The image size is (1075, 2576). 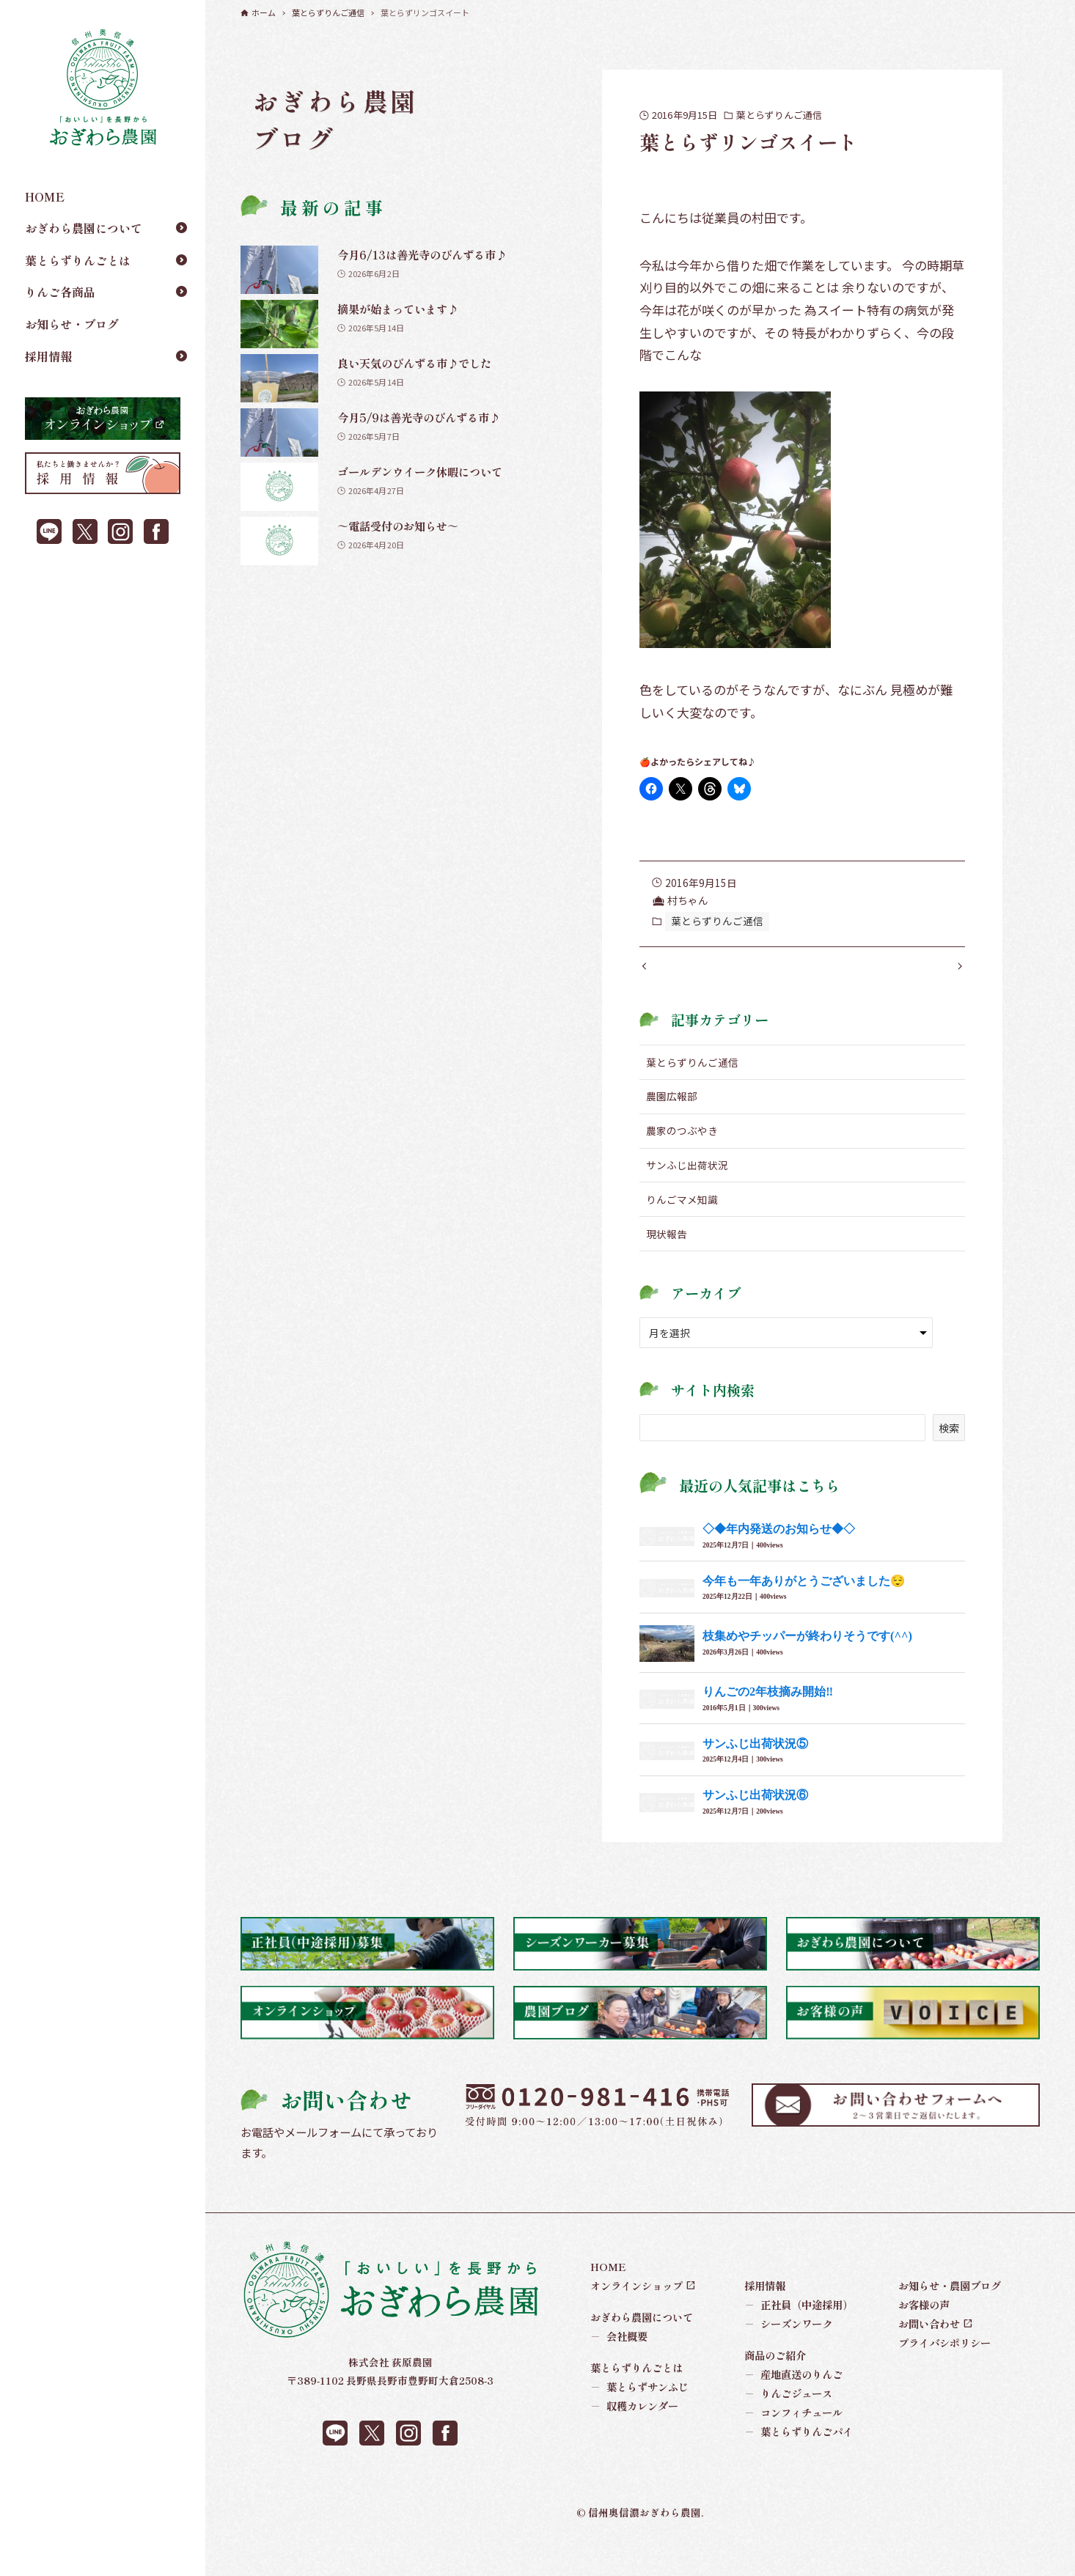 I want to click on 葉とらずりんごとは, so click(x=78, y=260).